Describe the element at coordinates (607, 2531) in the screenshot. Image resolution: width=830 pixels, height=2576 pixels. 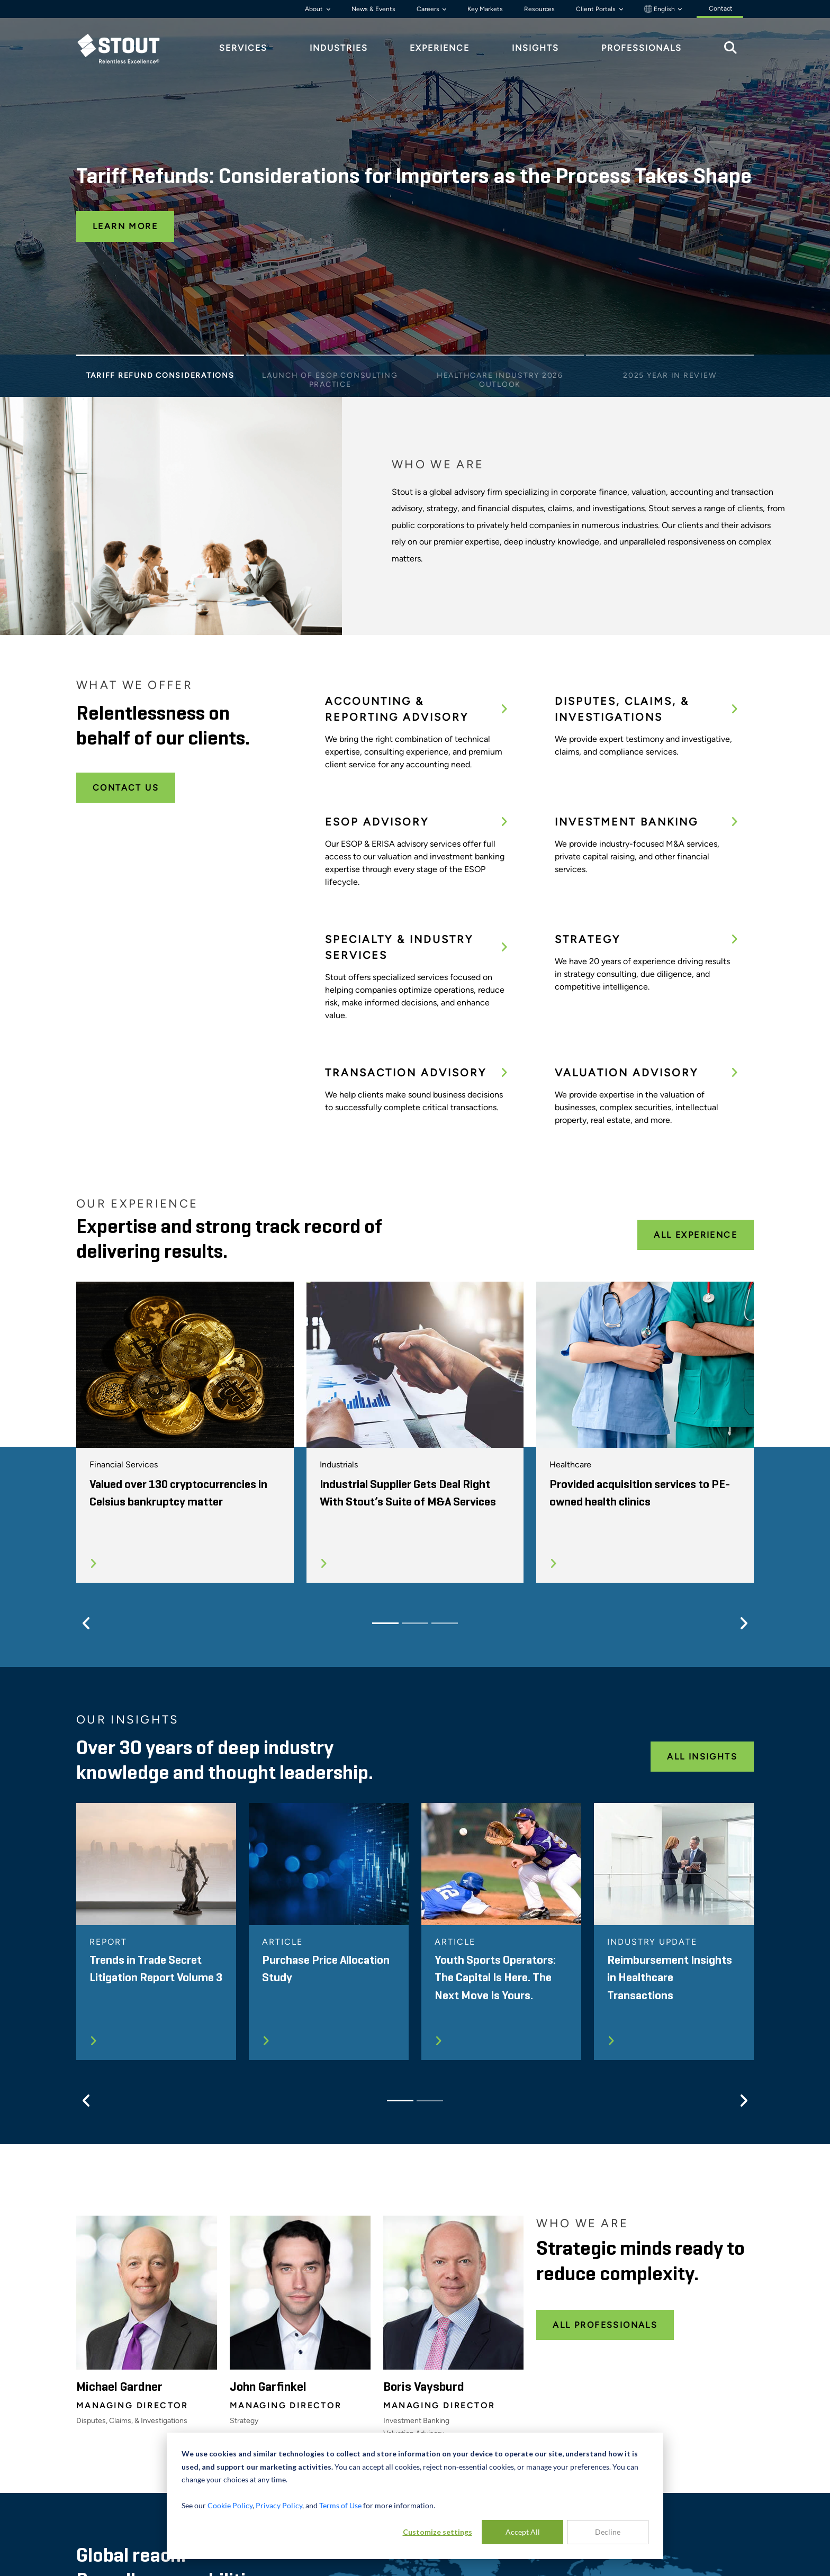
I see `Decline` at that location.